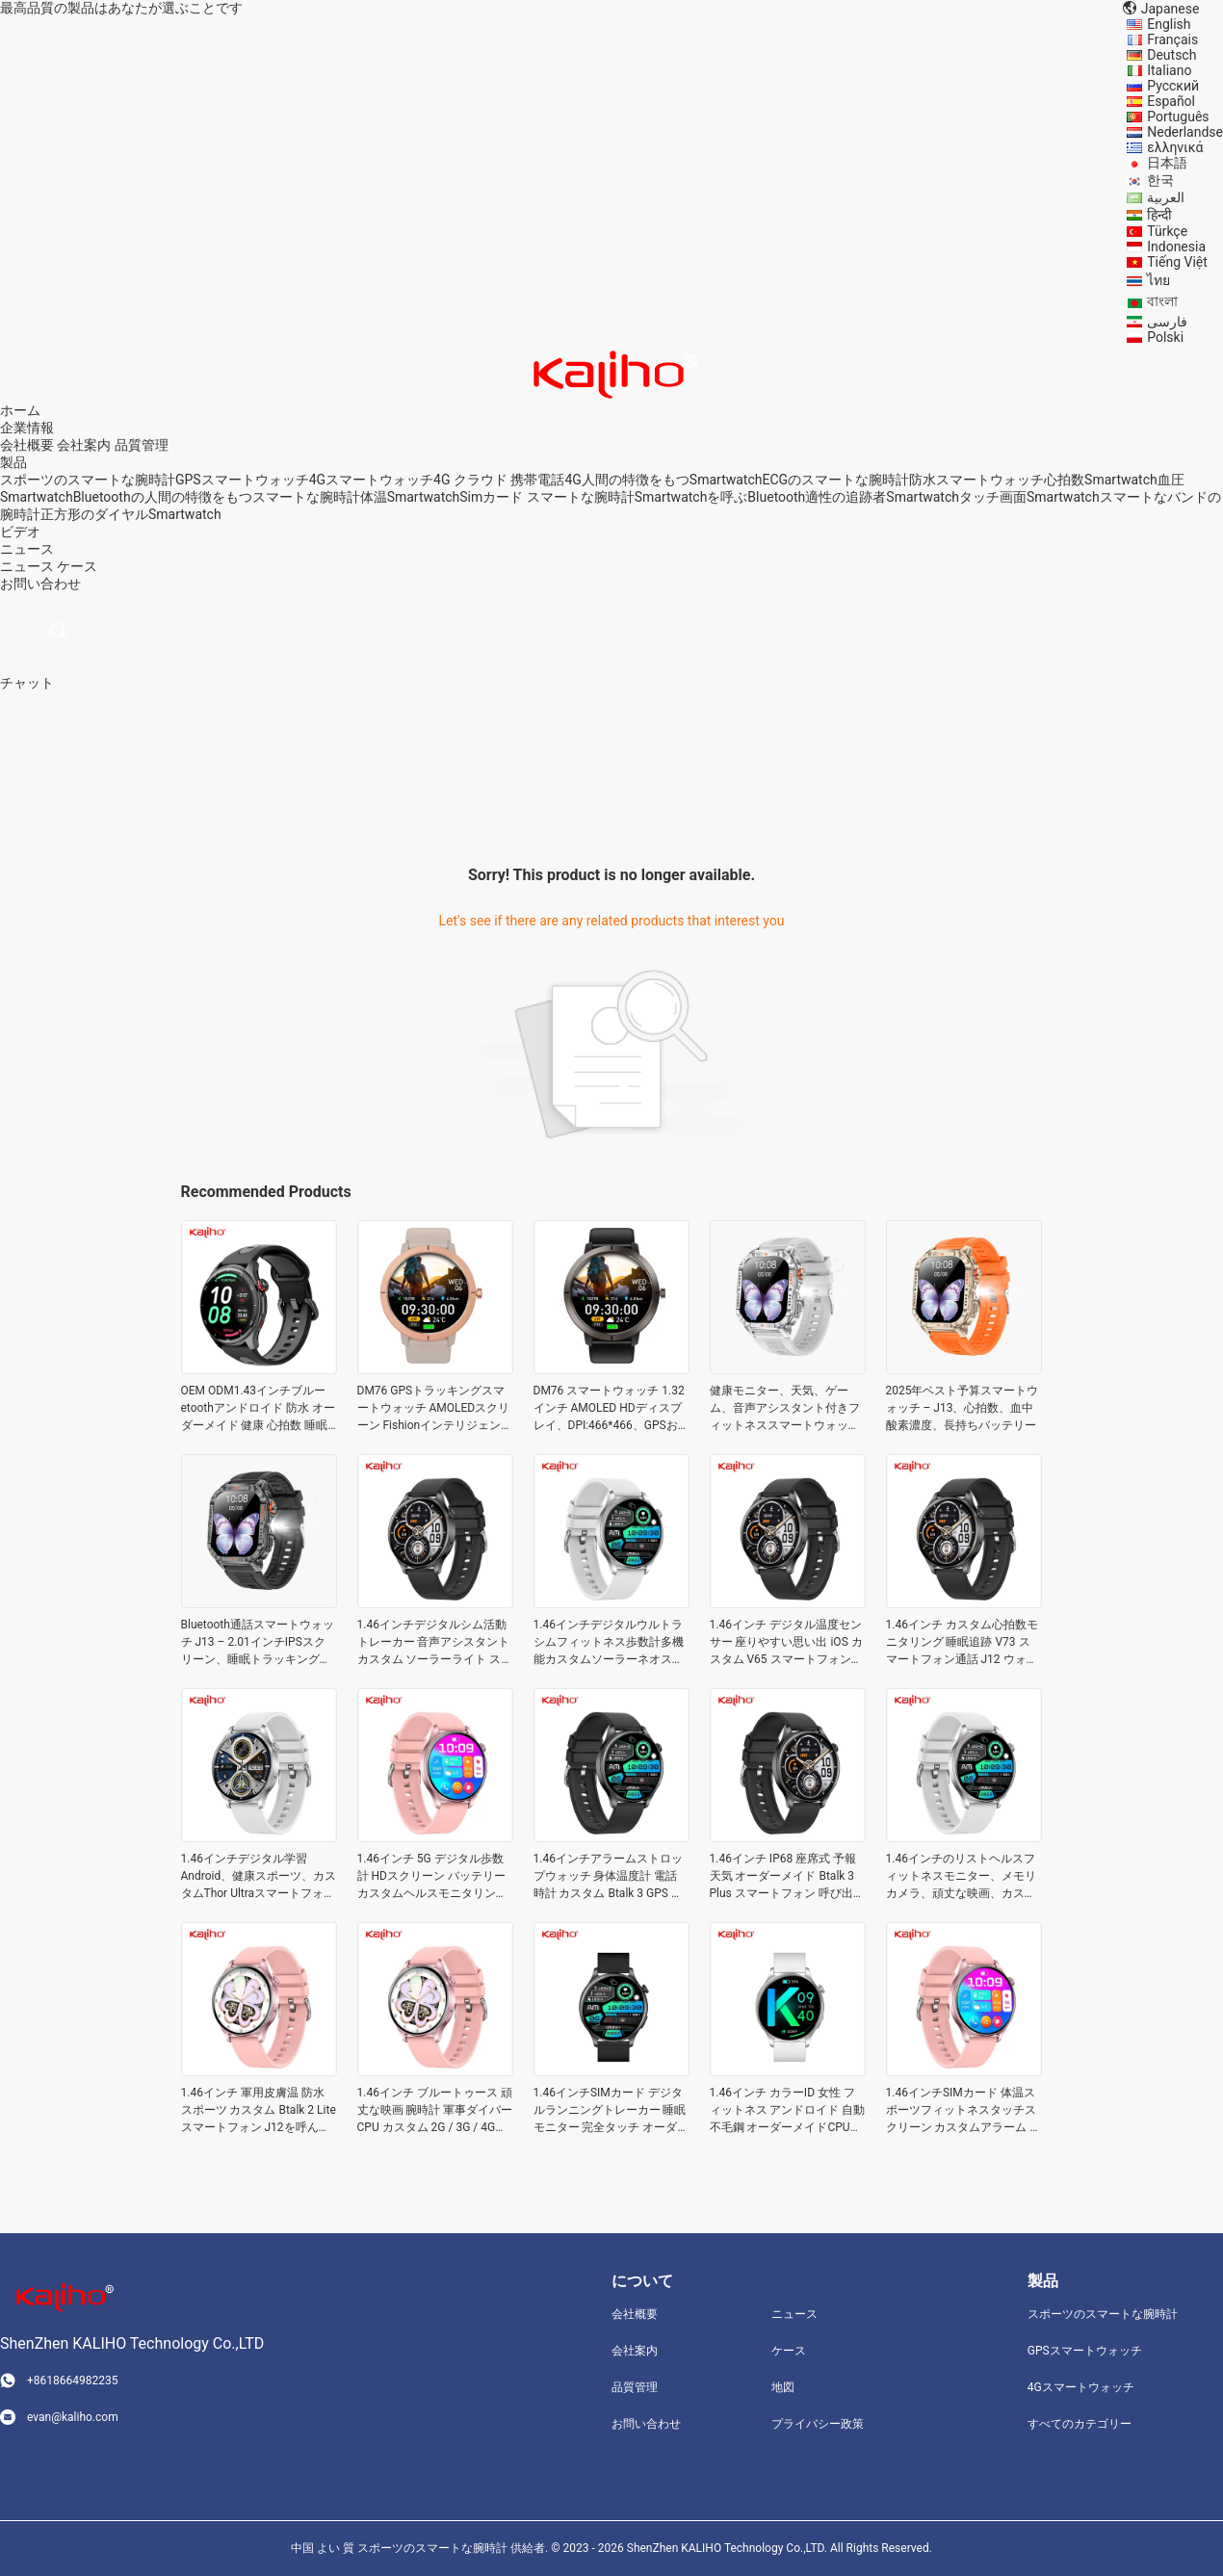  Describe the element at coordinates (433, 1877) in the screenshot. I see `1.46インチ 5G デジタル歩数計 HDスクリーン バッテリー カスタムヘルスモニタリング アニメ腕時計 ジム GTR 3 Pro スマートフォン通話 J12 ウォッチブレスレット ショッピングスケジュールリマインダー ECG機能` at that location.